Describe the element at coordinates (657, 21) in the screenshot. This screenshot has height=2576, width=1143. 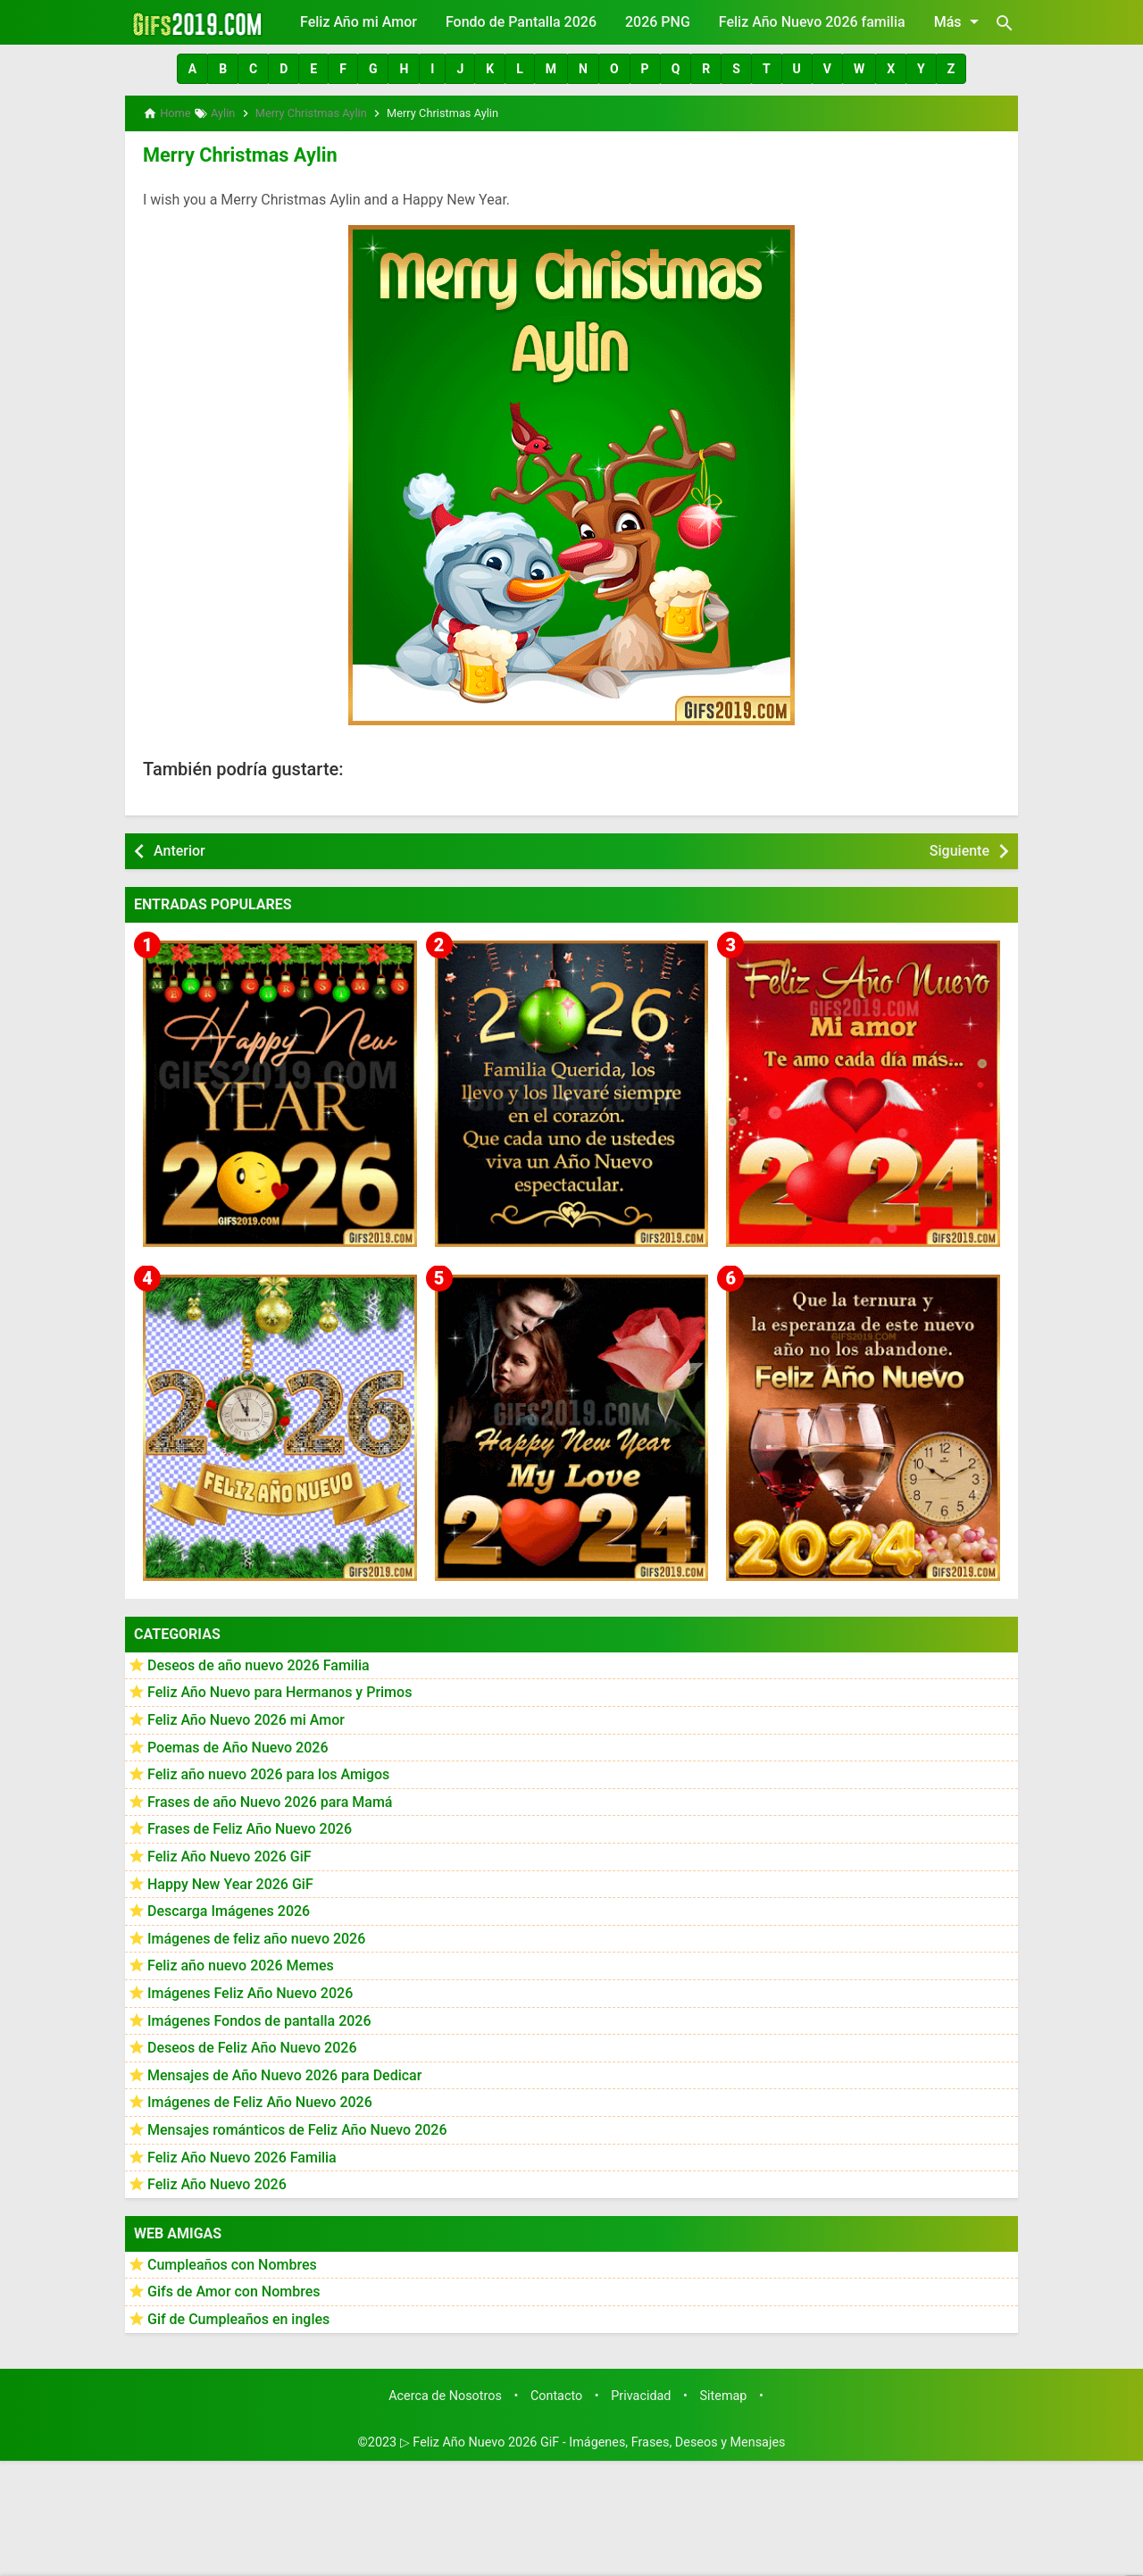
I see `2026 PNG` at that location.